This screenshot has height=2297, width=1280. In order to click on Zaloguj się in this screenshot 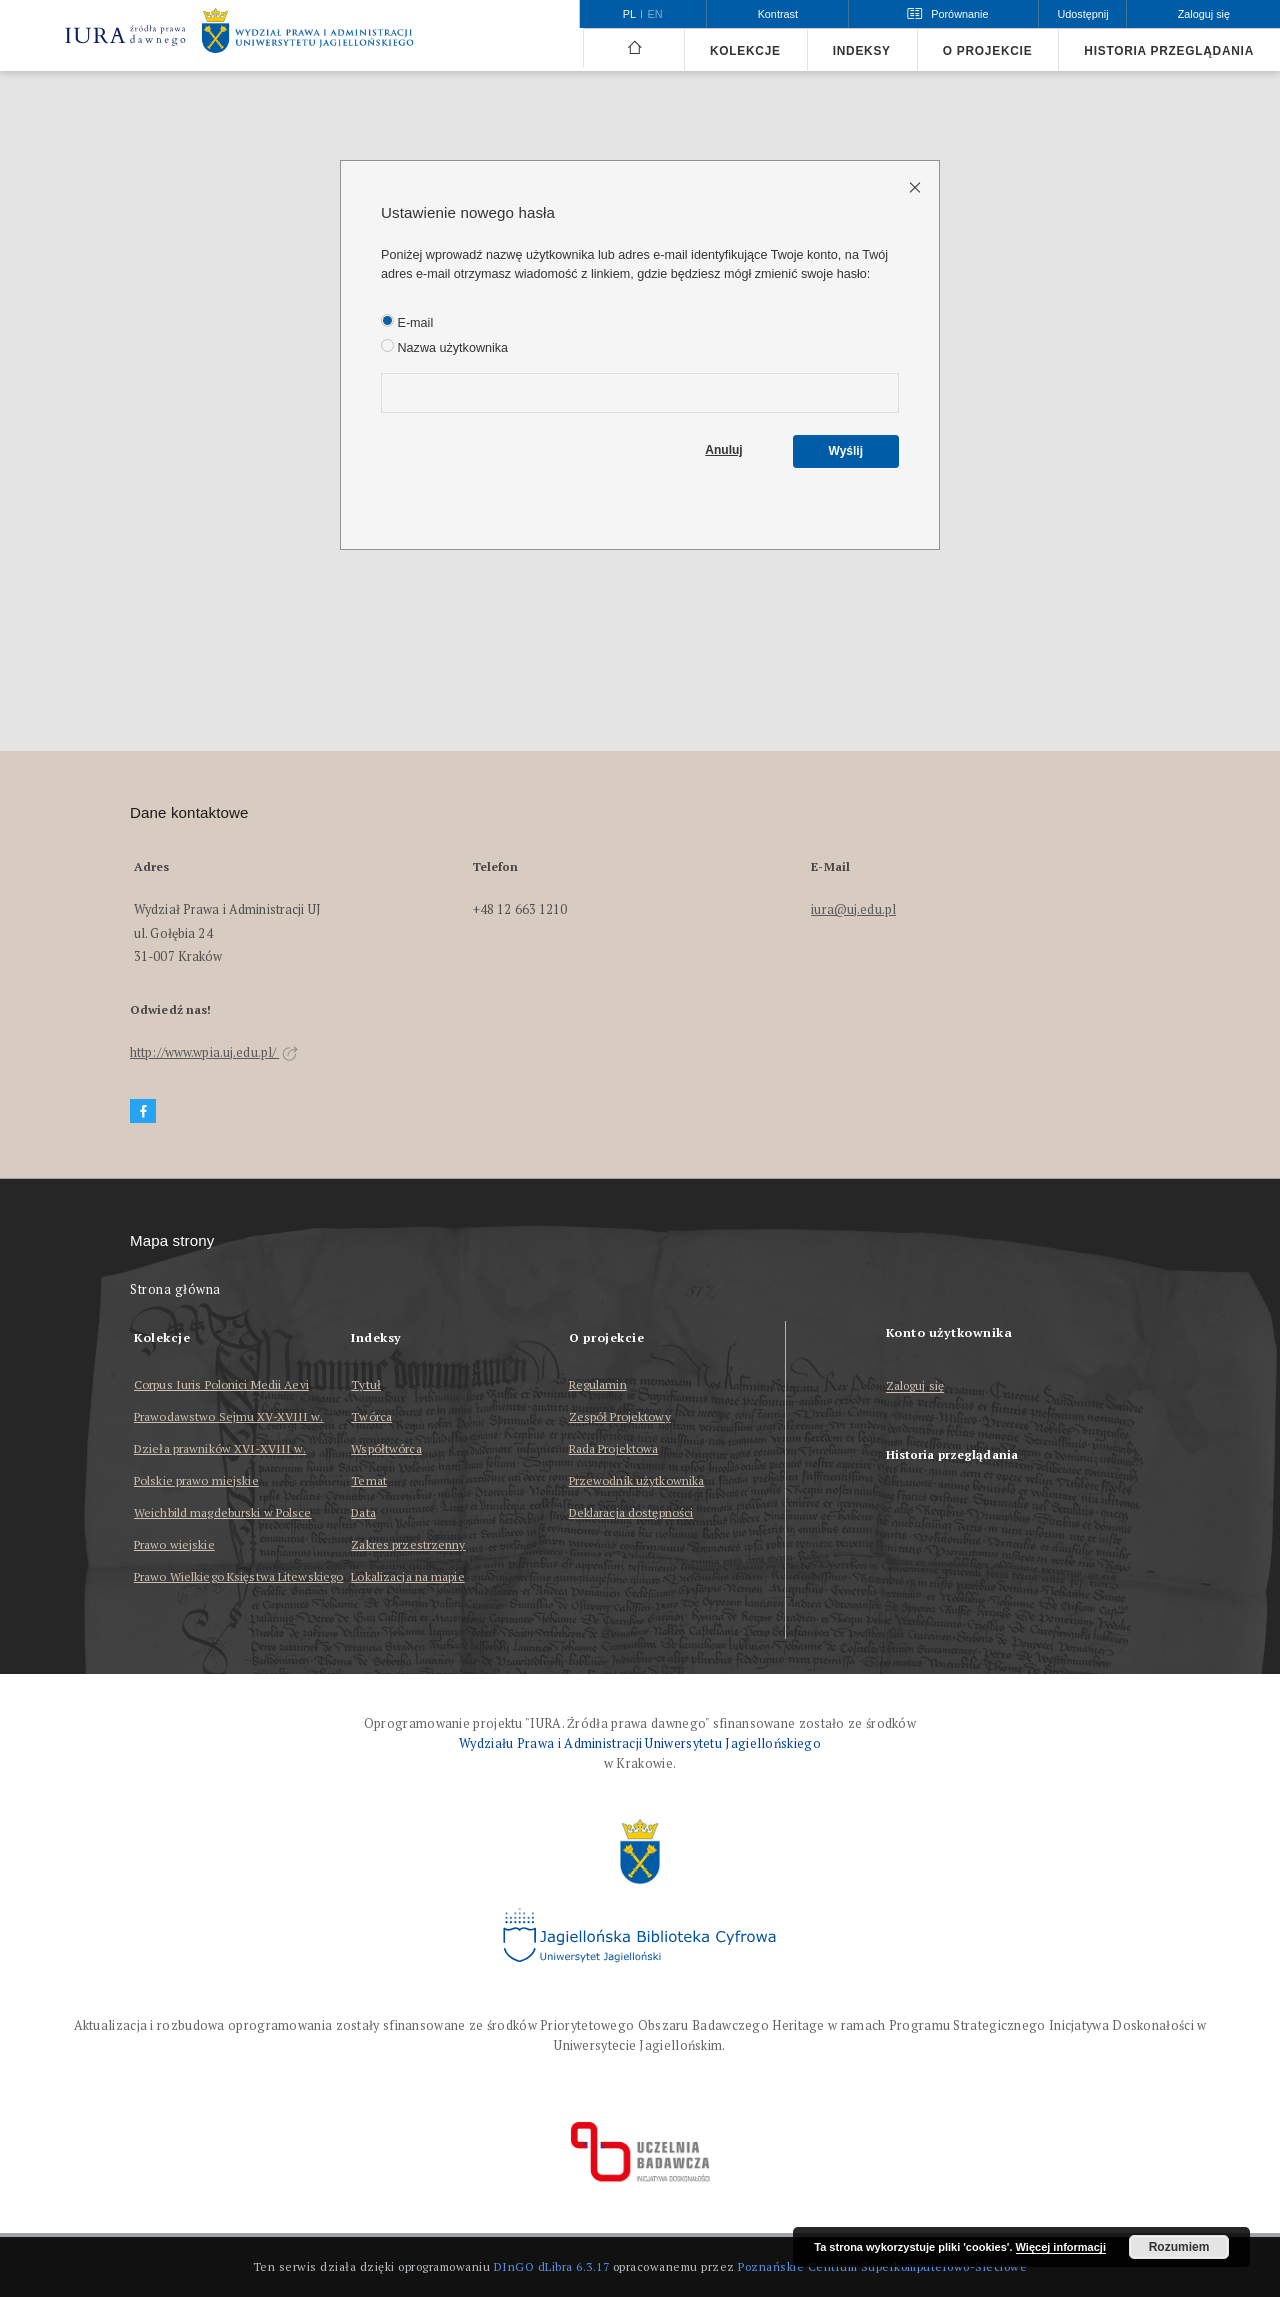, I will do `click(915, 1386)`.